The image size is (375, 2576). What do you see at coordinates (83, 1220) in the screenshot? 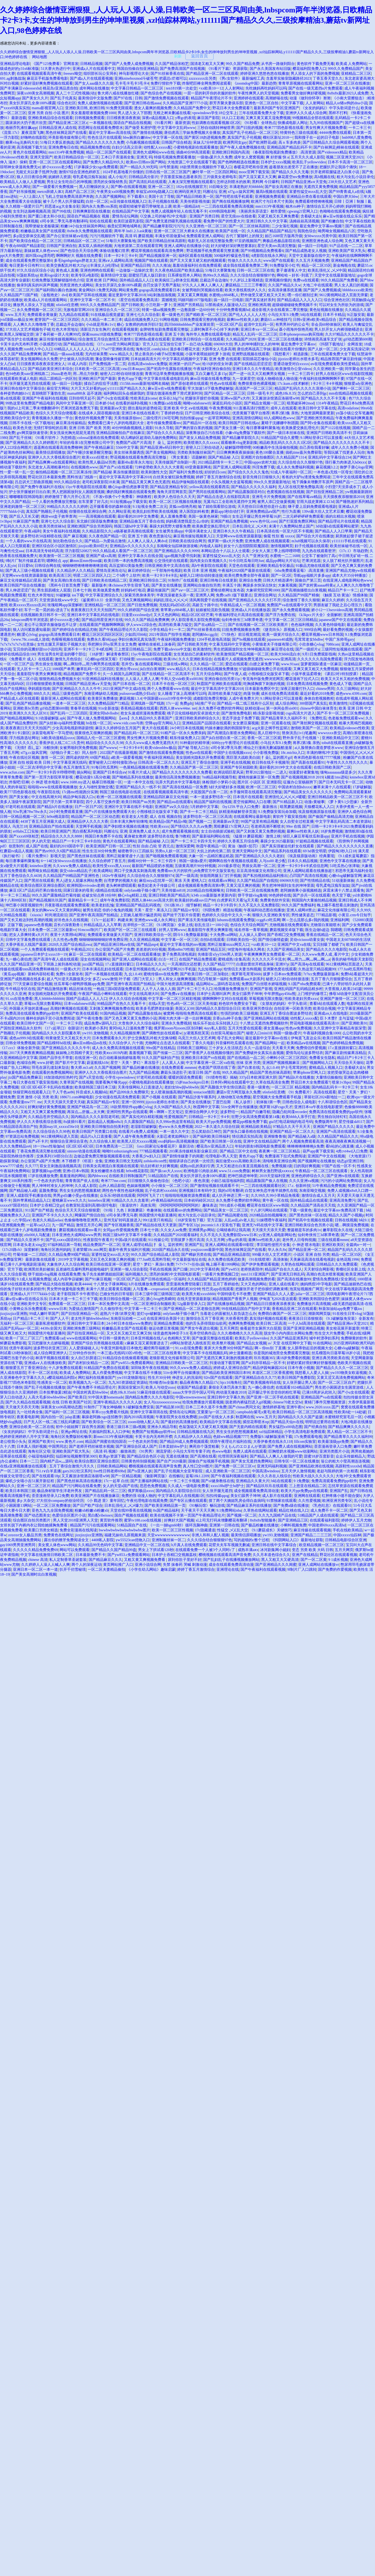
I see `色偷偷噜噜噜亚洲男人` at bounding box center [83, 1220].